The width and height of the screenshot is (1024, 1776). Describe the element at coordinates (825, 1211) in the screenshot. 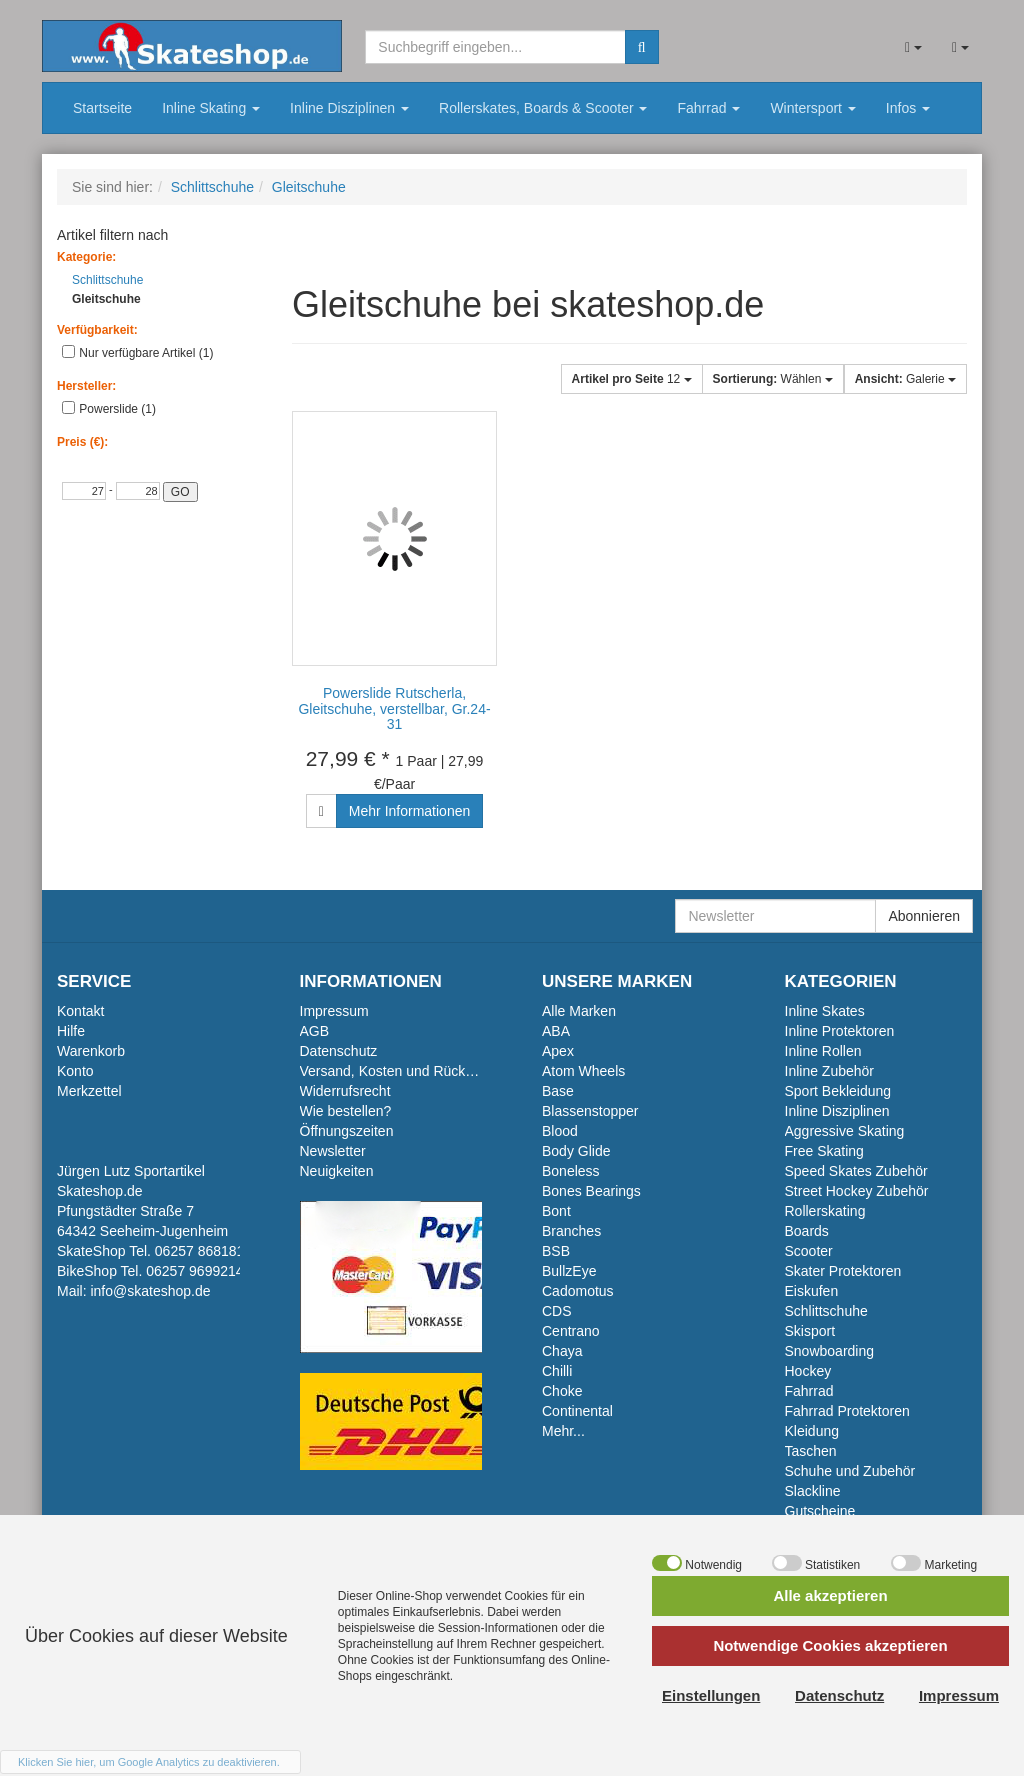

I see `Rollerskating` at that location.